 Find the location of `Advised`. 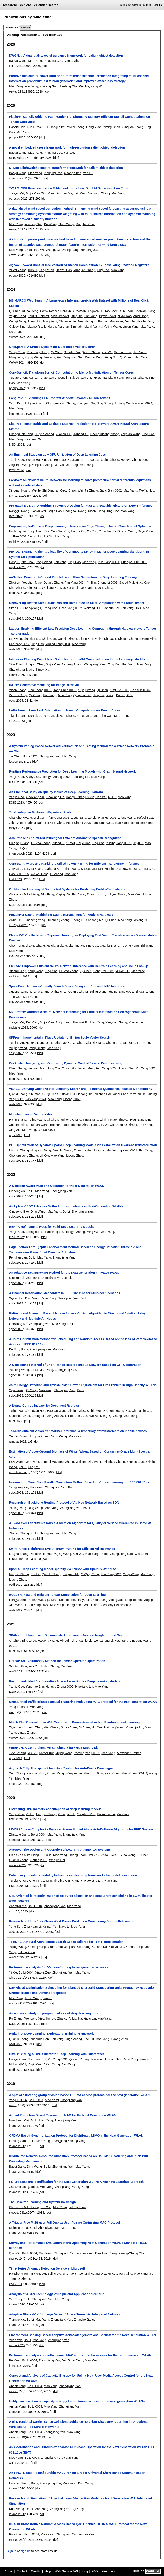

Advised is located at coordinates (25, 27).